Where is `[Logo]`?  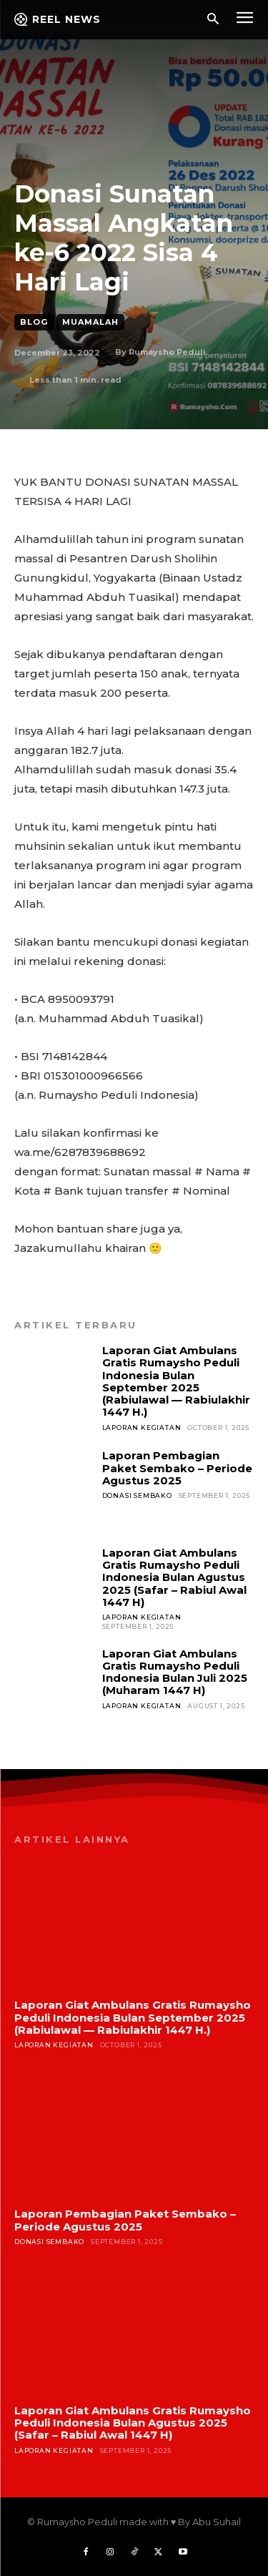 [Logo] is located at coordinates (57, 19).